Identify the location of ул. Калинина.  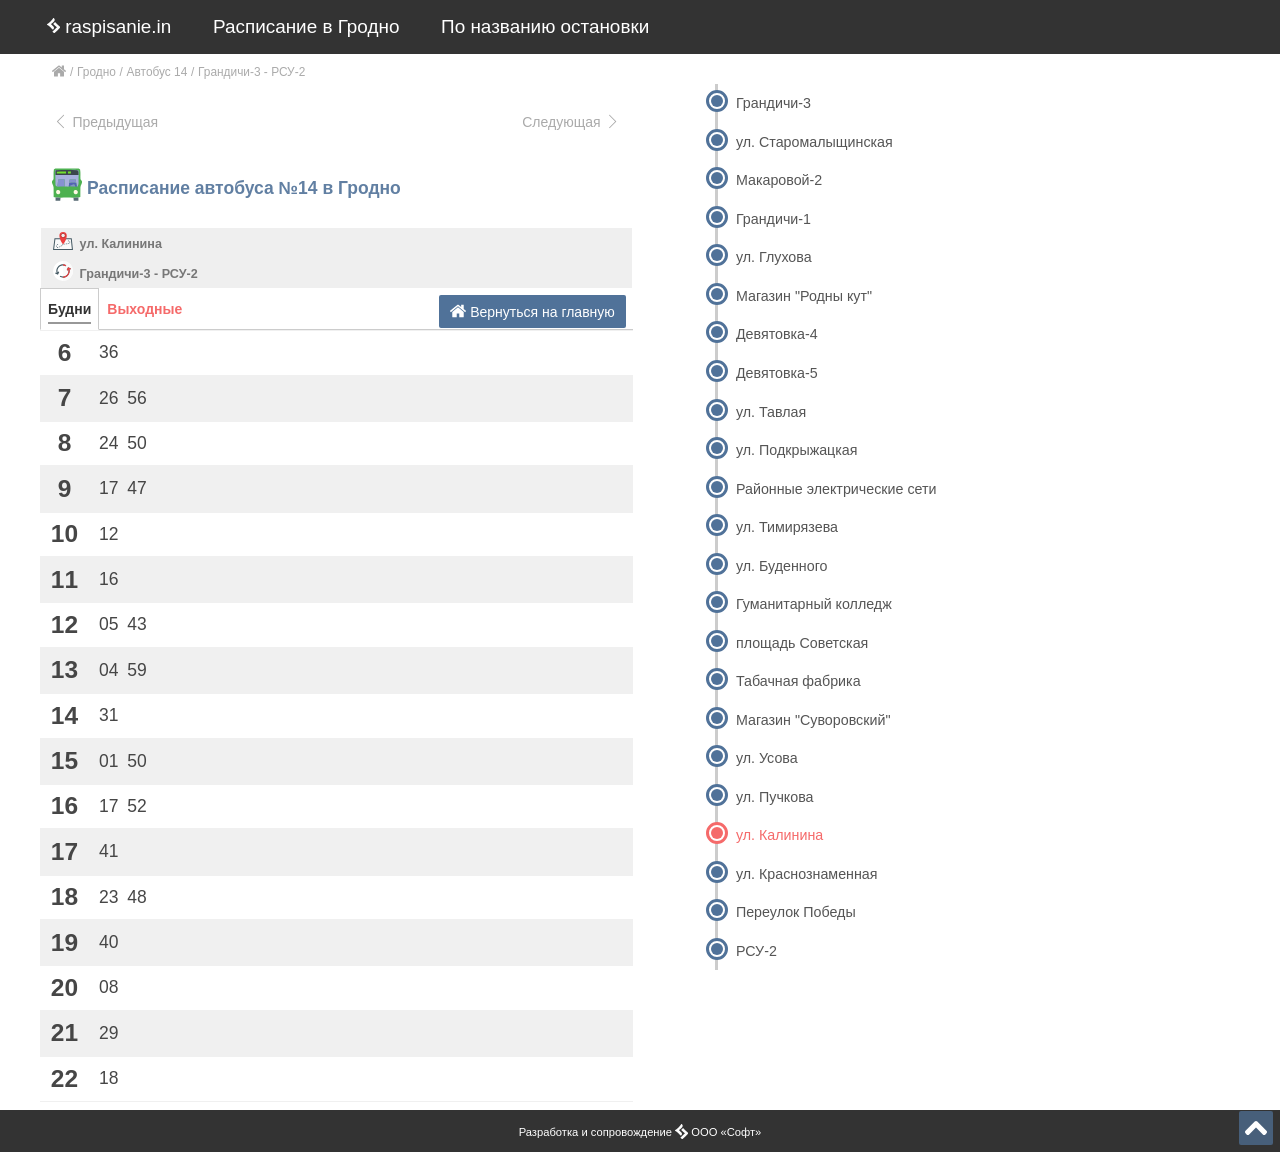
(121, 244).